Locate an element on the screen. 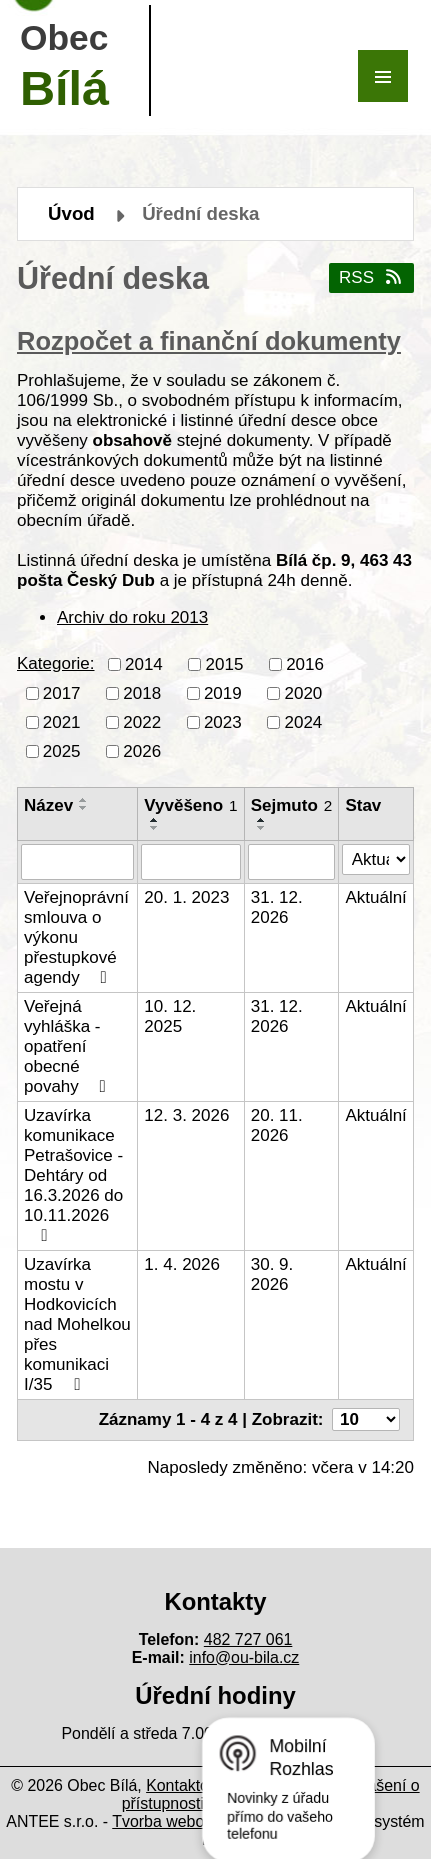 The image size is (431, 1859). 2014 is located at coordinates (144, 663).